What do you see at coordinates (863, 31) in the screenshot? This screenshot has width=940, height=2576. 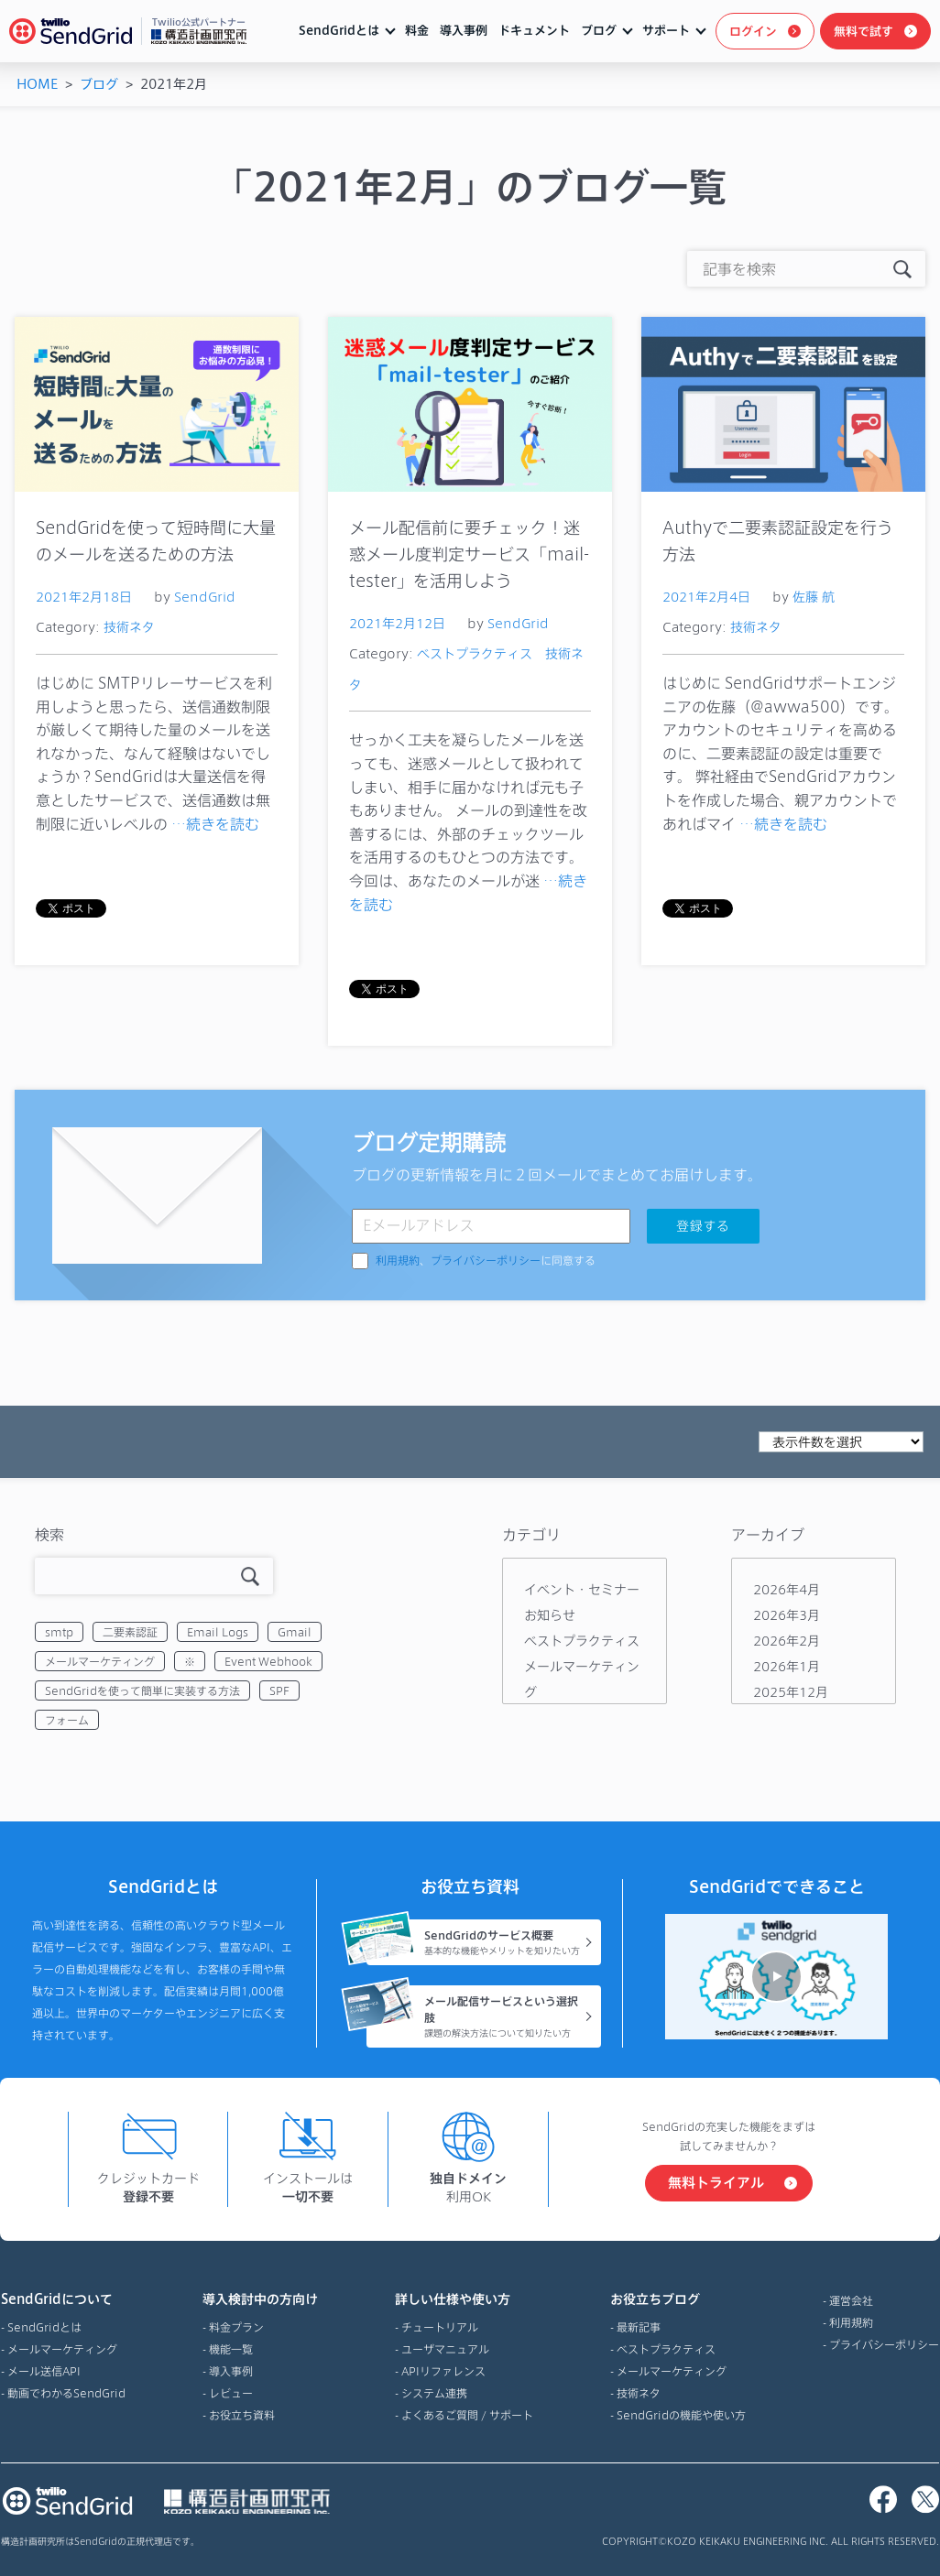 I see `無料で試す` at bounding box center [863, 31].